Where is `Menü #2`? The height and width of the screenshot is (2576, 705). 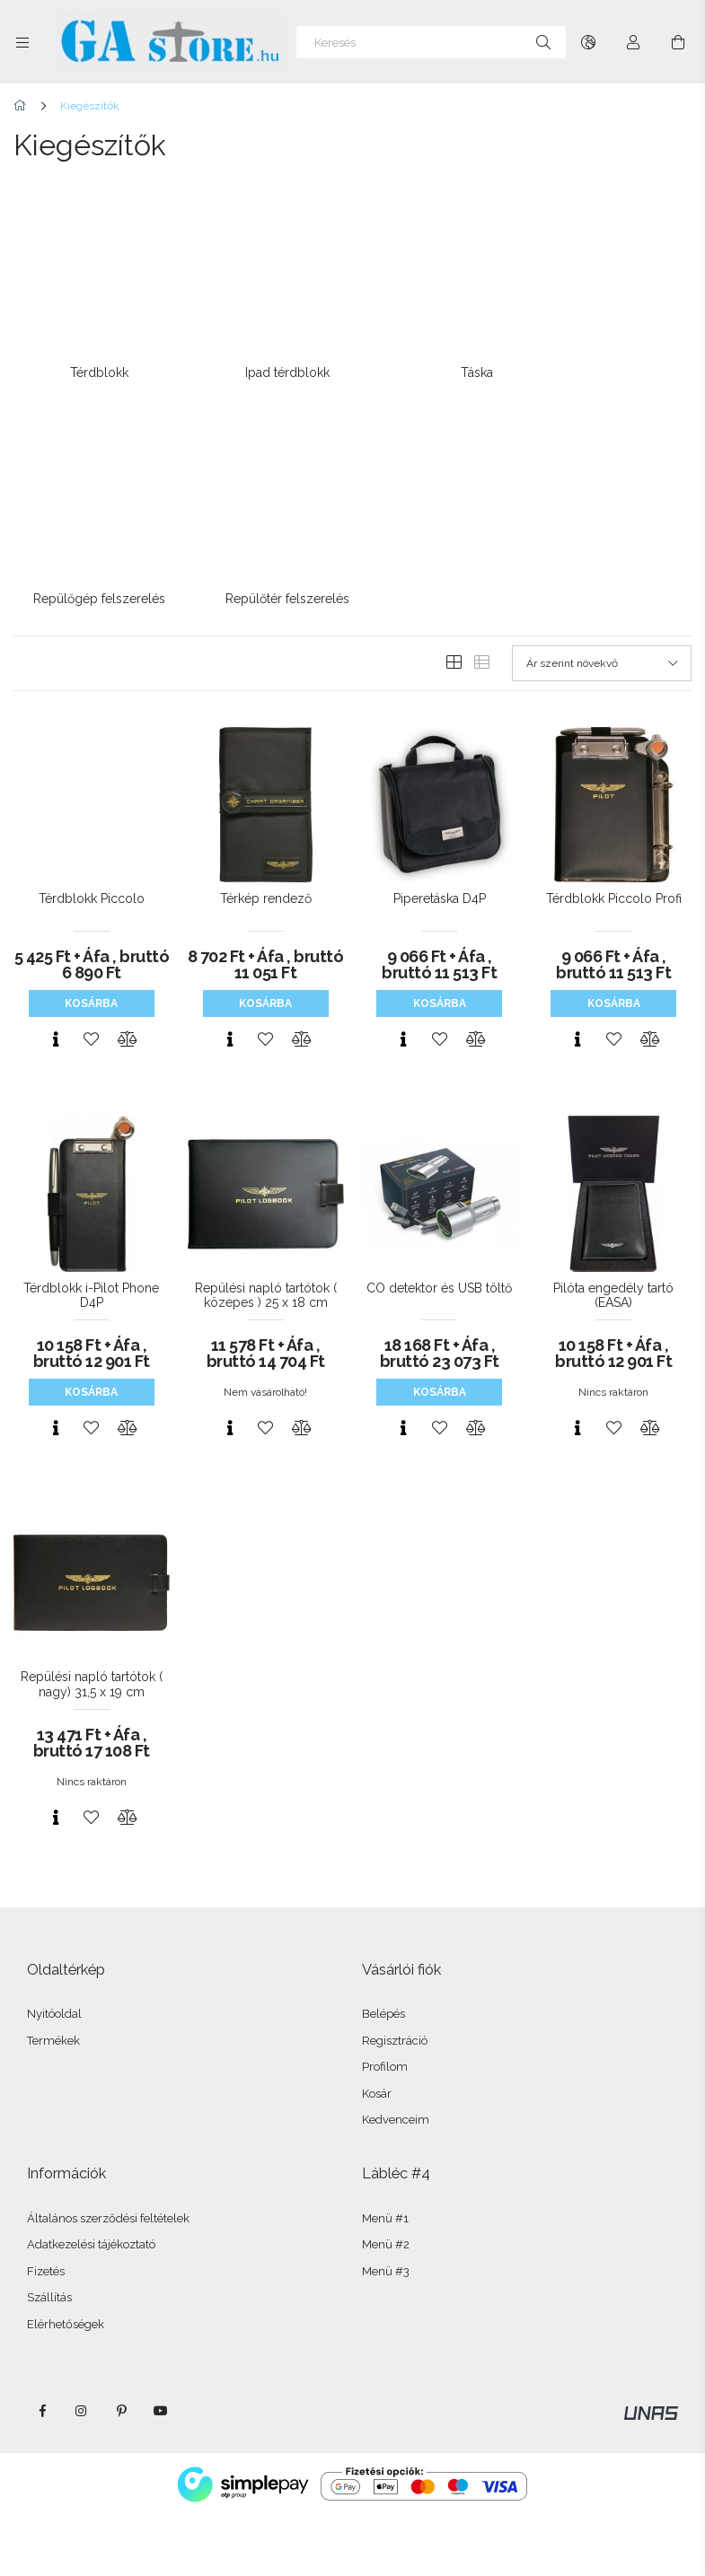
Menü #2 is located at coordinates (386, 2214).